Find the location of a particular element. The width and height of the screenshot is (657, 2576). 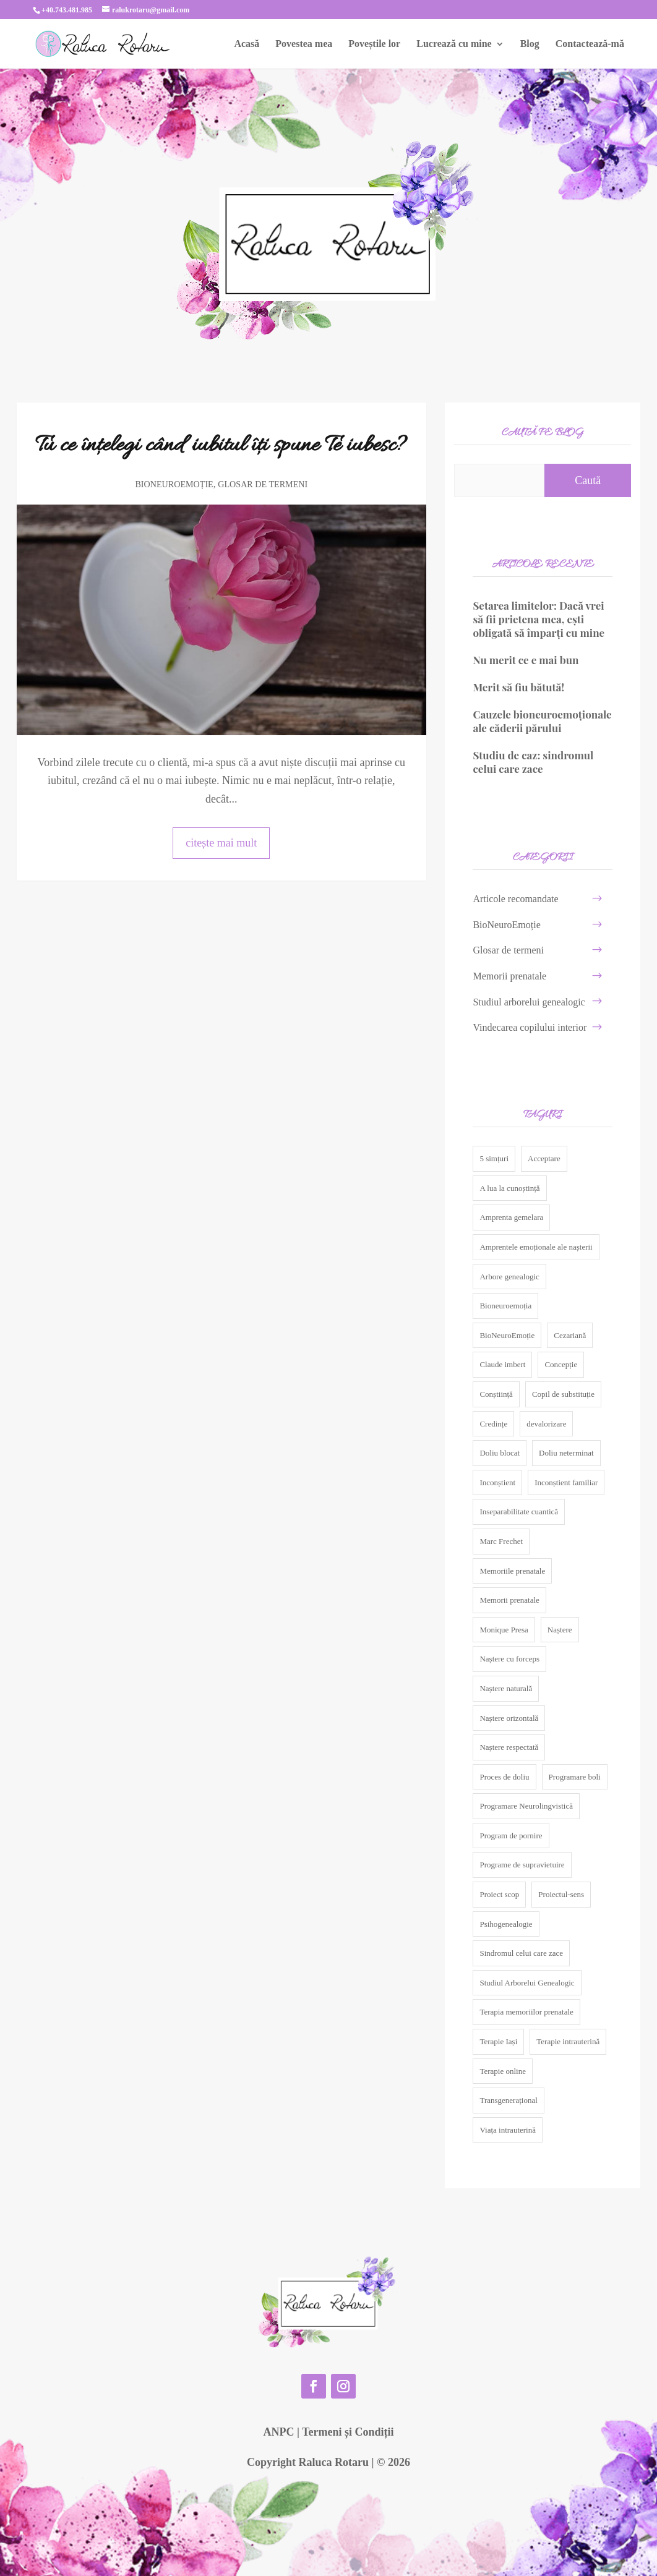

Terapia memoriilor prenatale [Terapia memoriilor prenatale (4 elemente)] is located at coordinates (526, 2011).